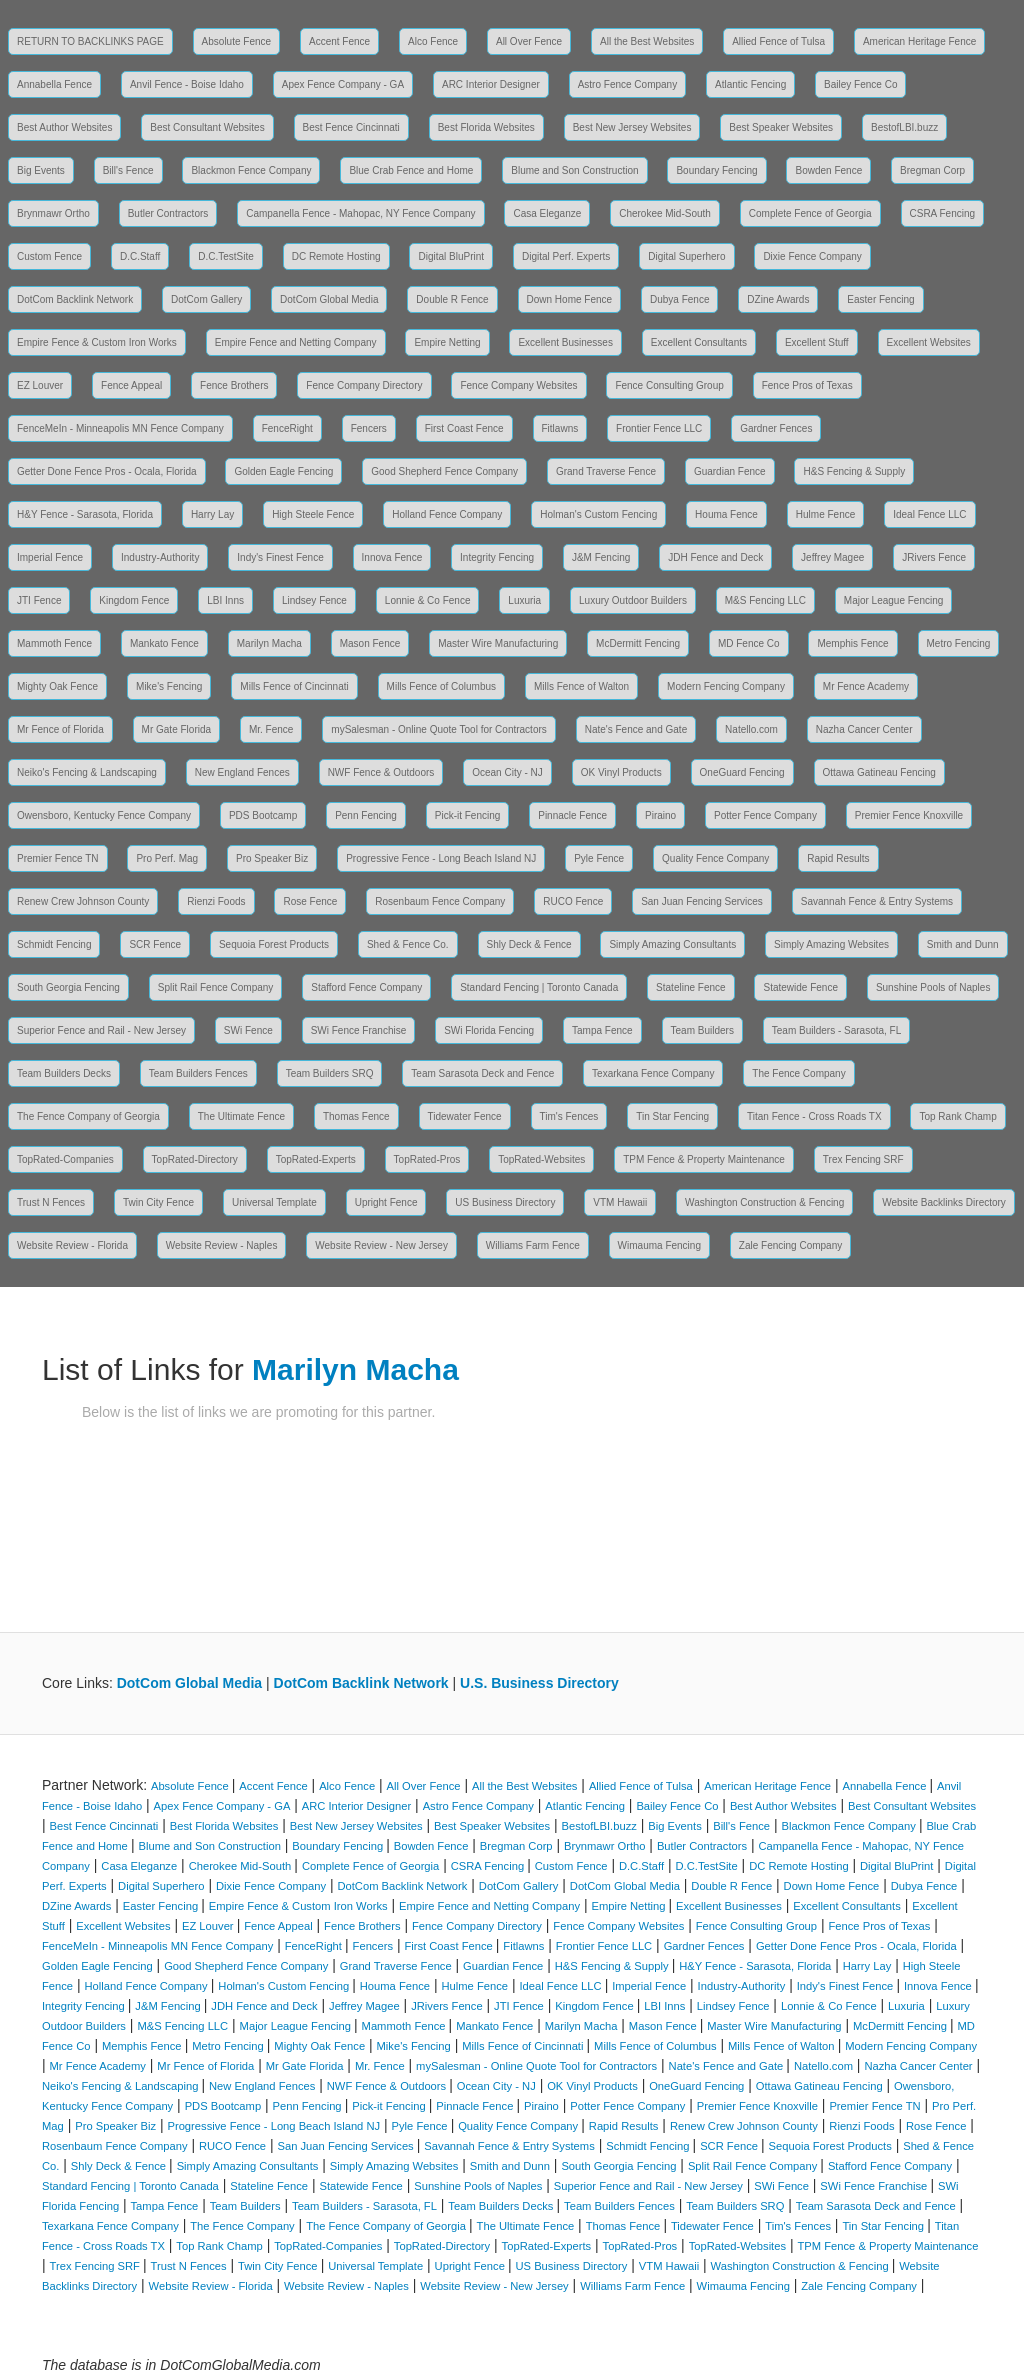  Describe the element at coordinates (751, 729) in the screenshot. I see `Natello.com` at that location.